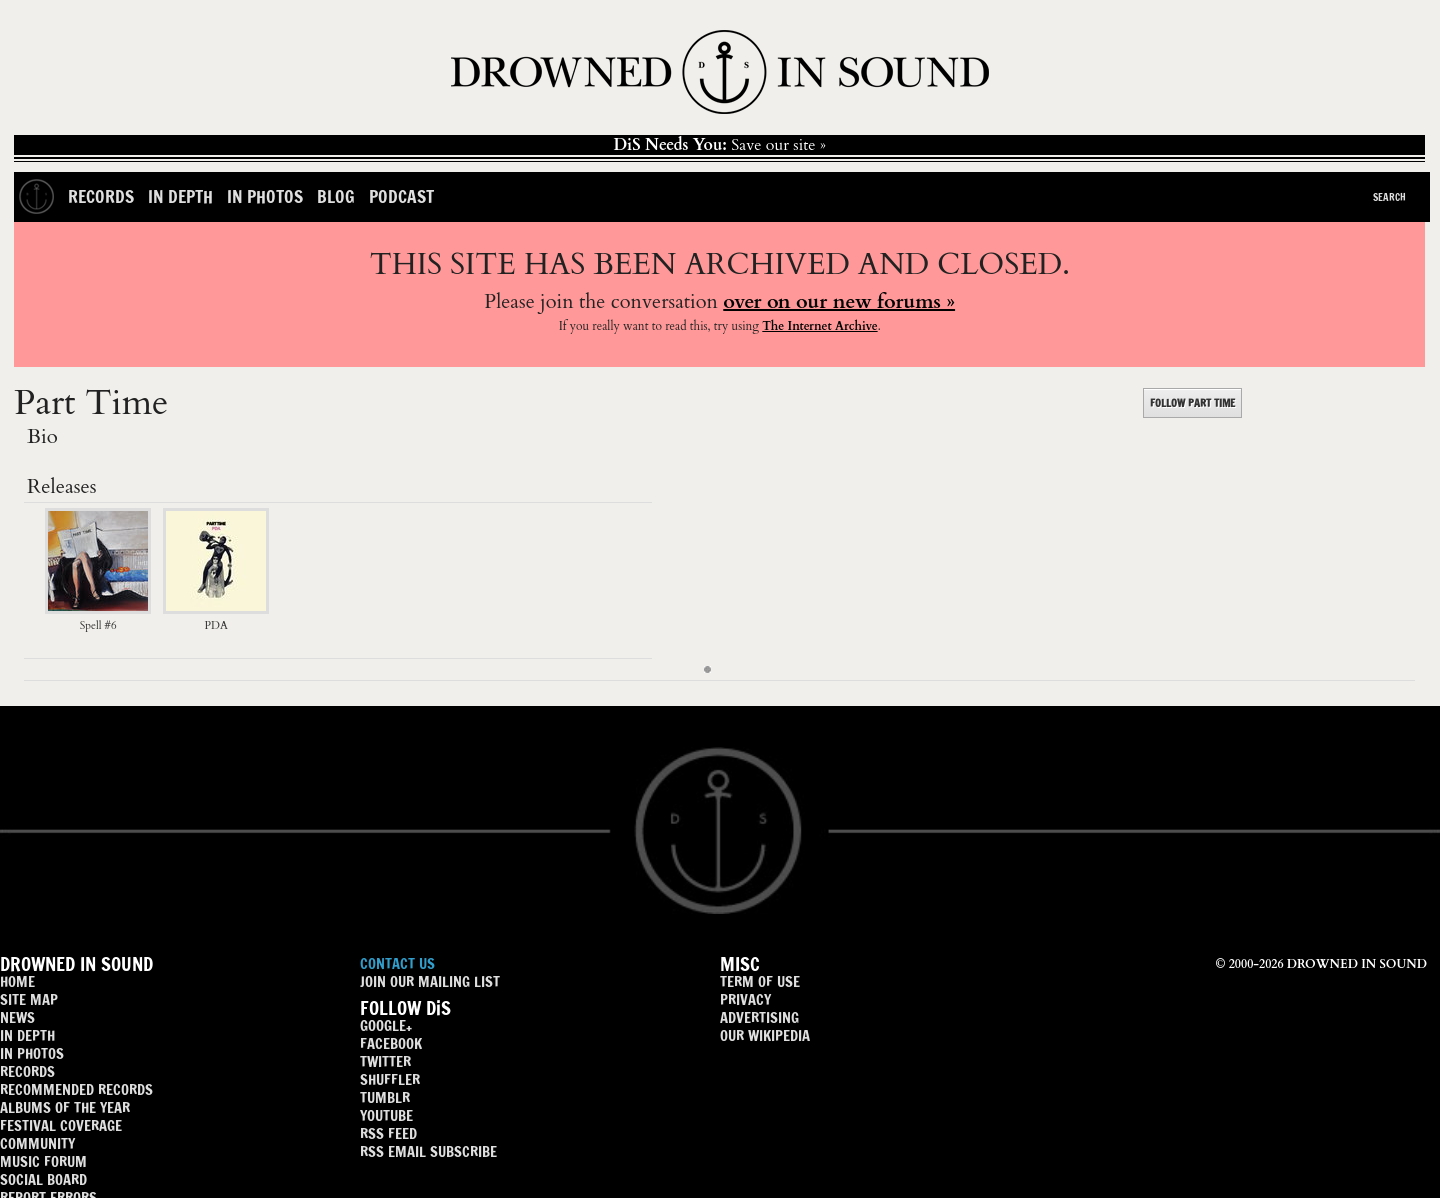  I want to click on In Depth, so click(180, 196).